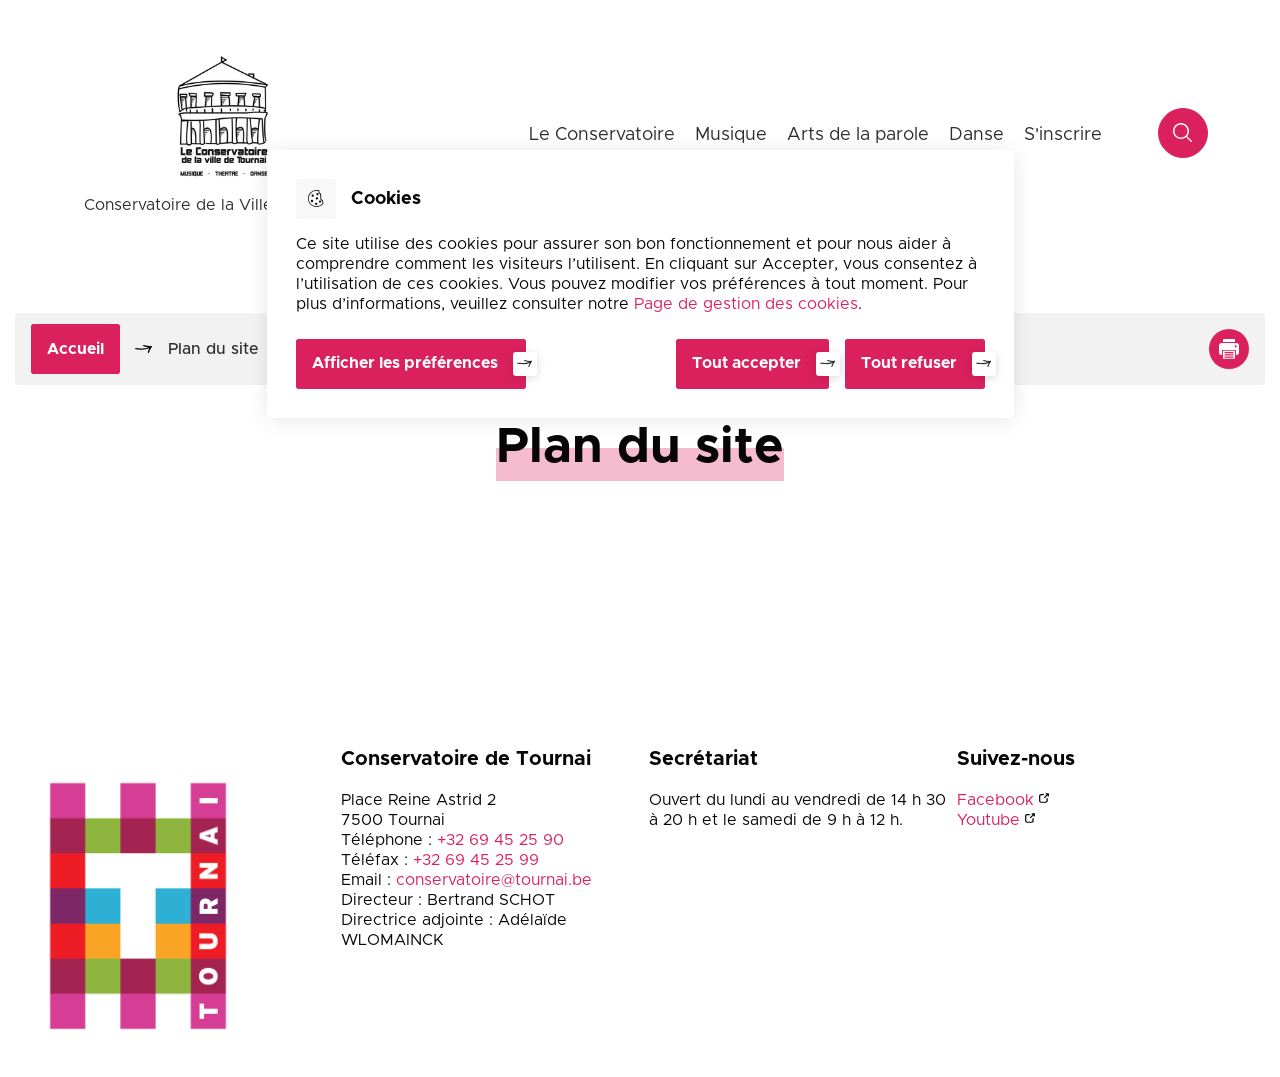 The height and width of the screenshot is (1077, 1280). Describe the element at coordinates (1063, 135) in the screenshot. I see `S'inscrire` at that location.